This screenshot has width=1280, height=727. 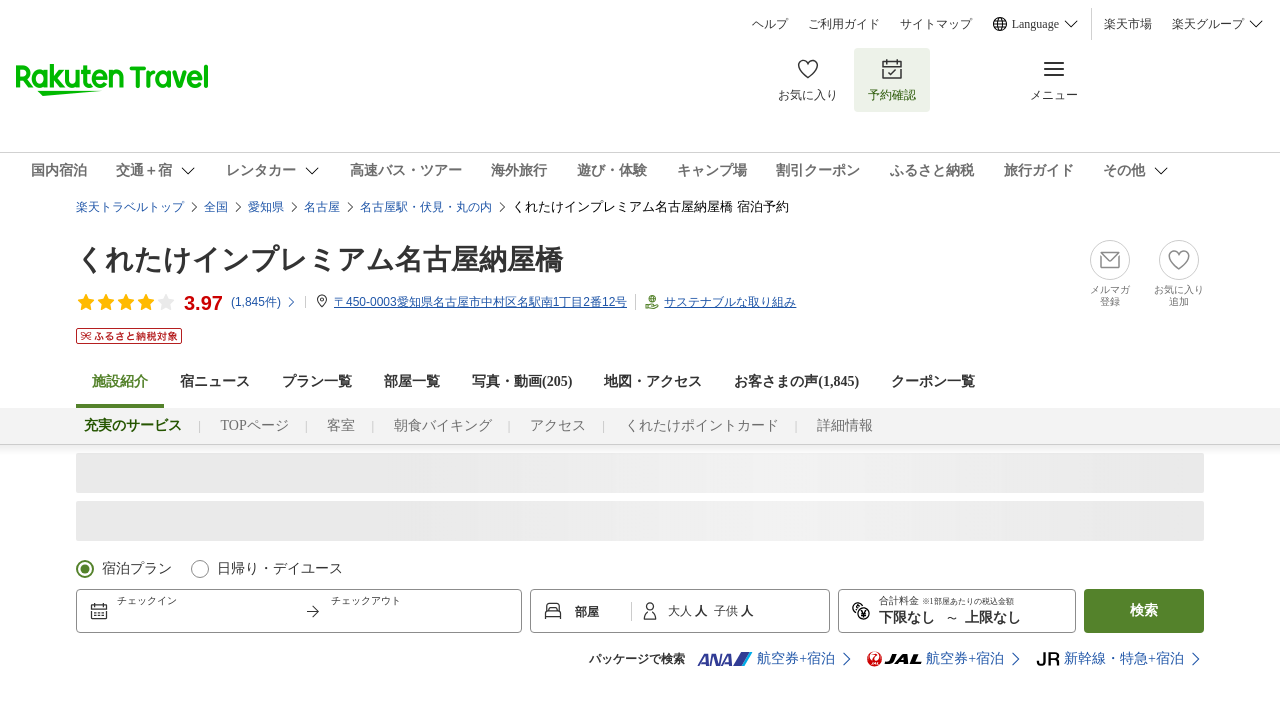 What do you see at coordinates (681, 611) in the screenshot?
I see `大人` at bounding box center [681, 611].